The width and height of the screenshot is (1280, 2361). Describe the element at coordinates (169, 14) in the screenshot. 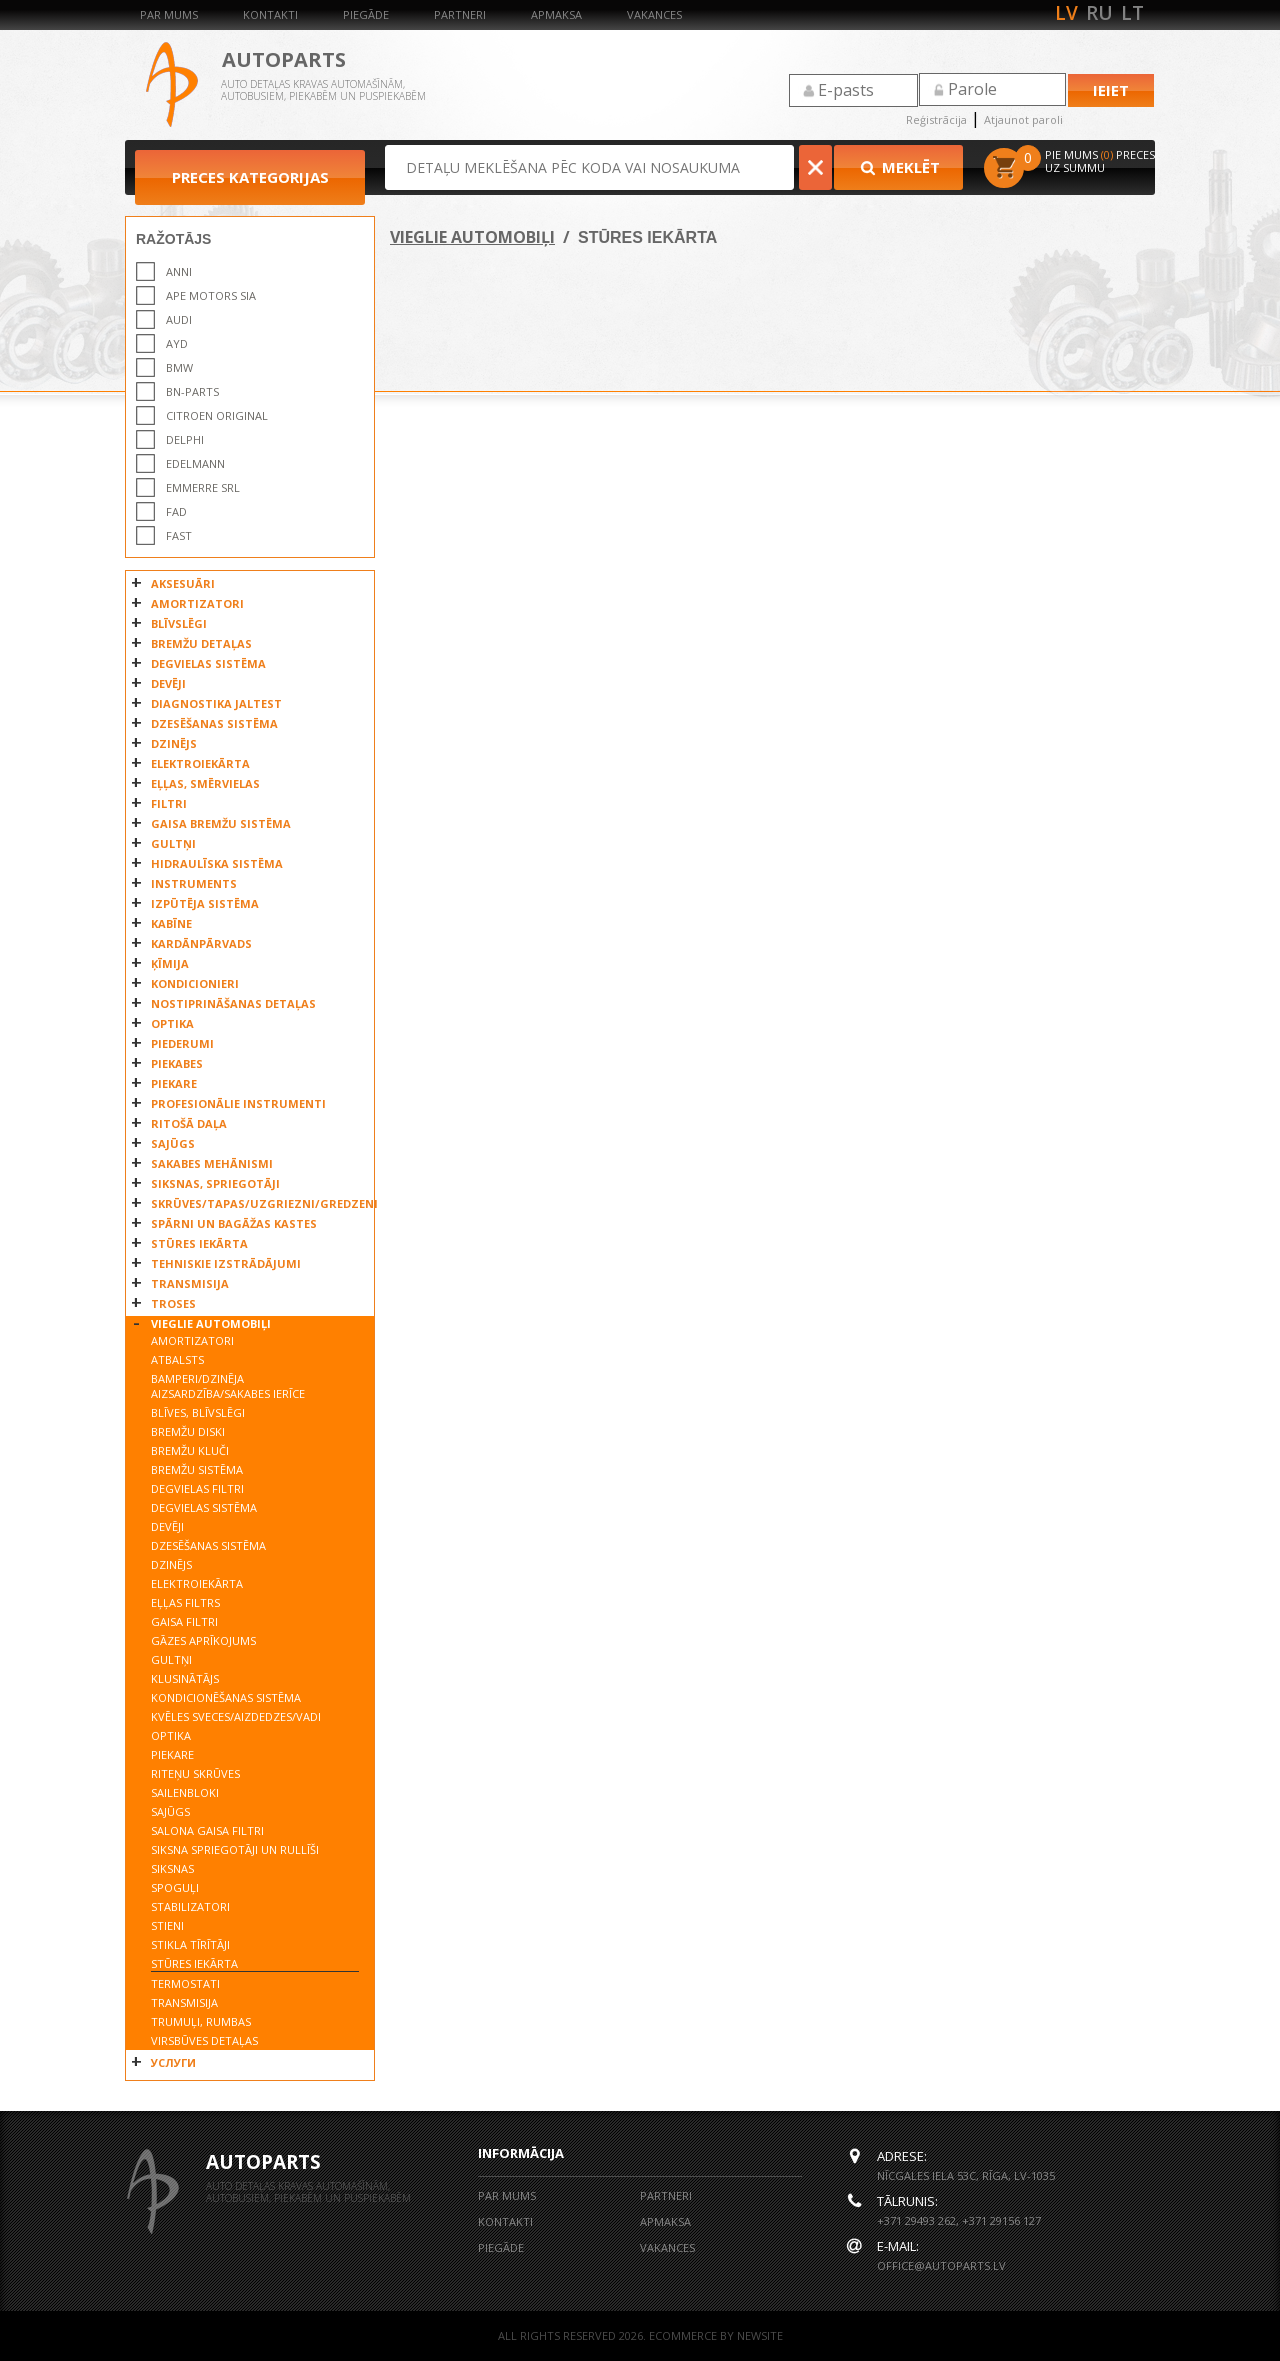

I see `Par mums` at that location.